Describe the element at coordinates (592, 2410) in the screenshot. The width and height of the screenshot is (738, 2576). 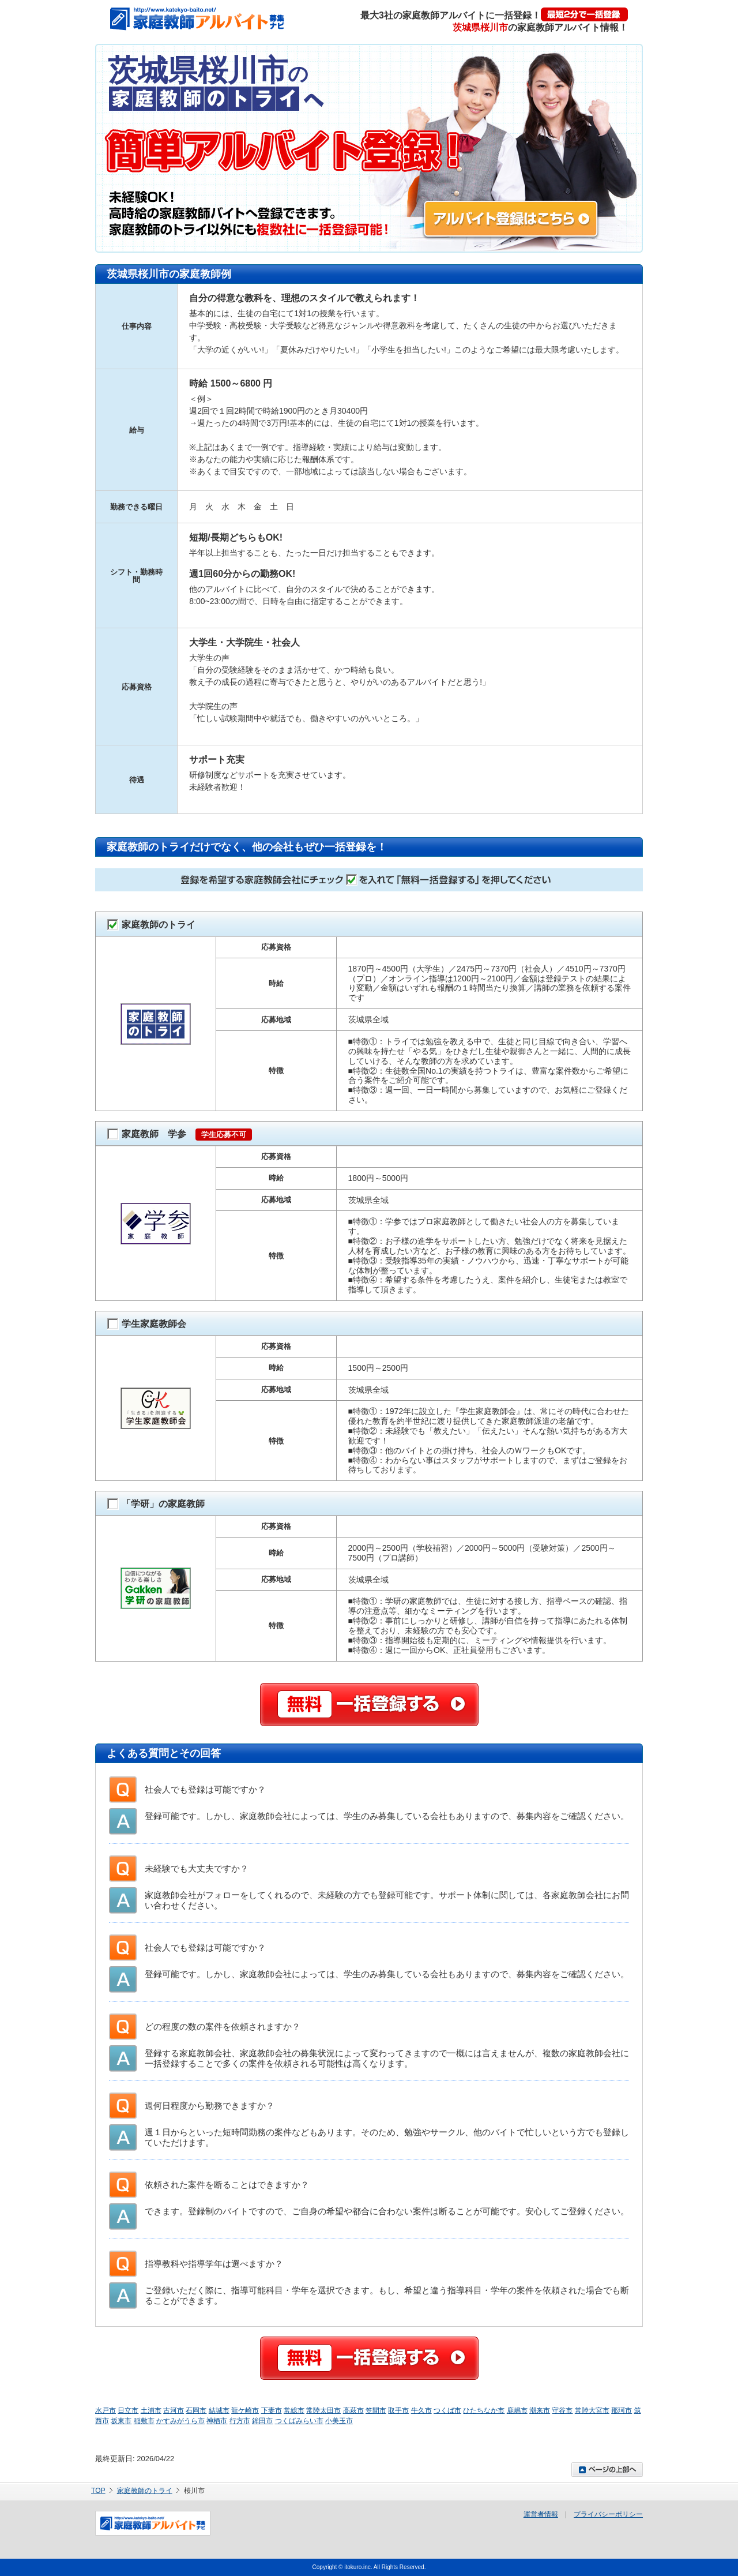
I see `常陸大宮市` at that location.